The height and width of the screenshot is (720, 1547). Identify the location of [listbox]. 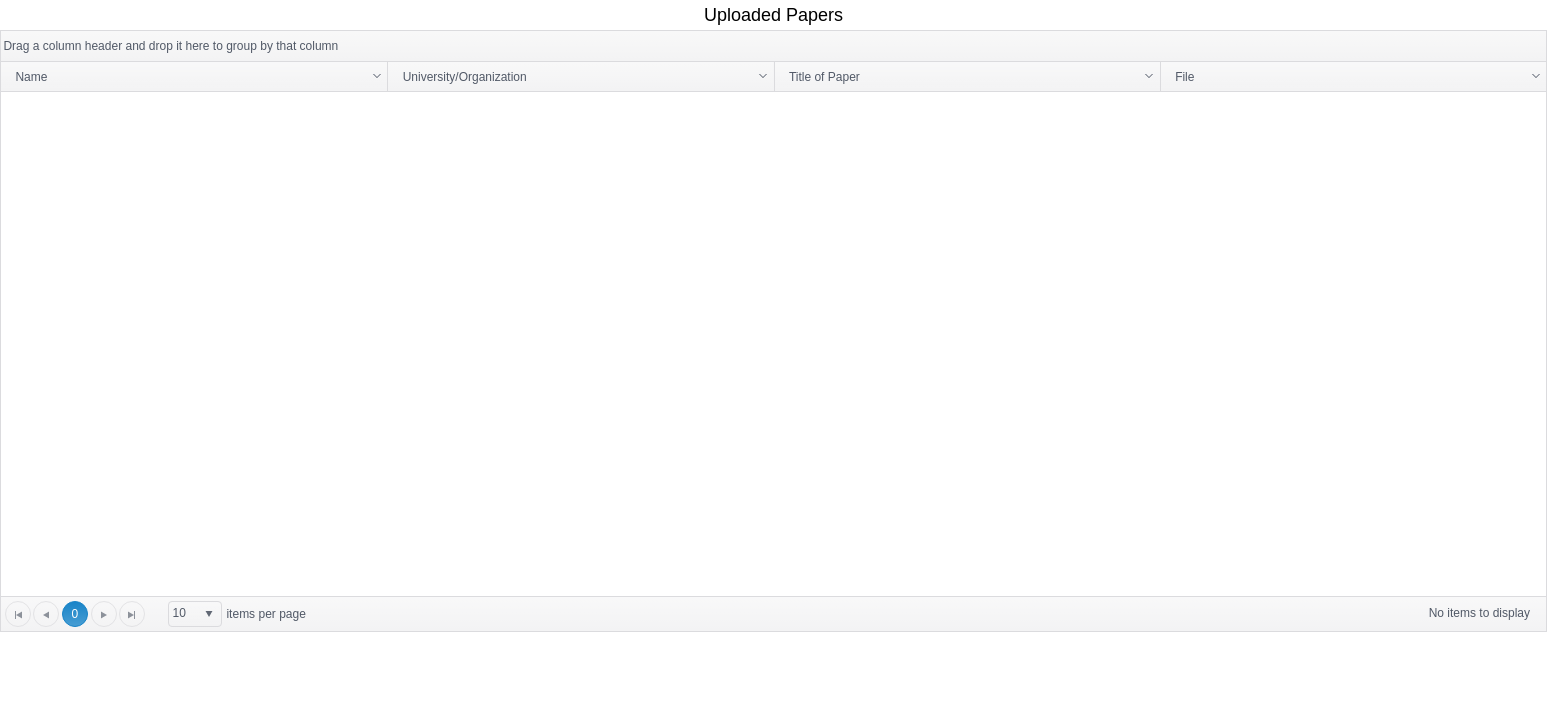
(195, 614).